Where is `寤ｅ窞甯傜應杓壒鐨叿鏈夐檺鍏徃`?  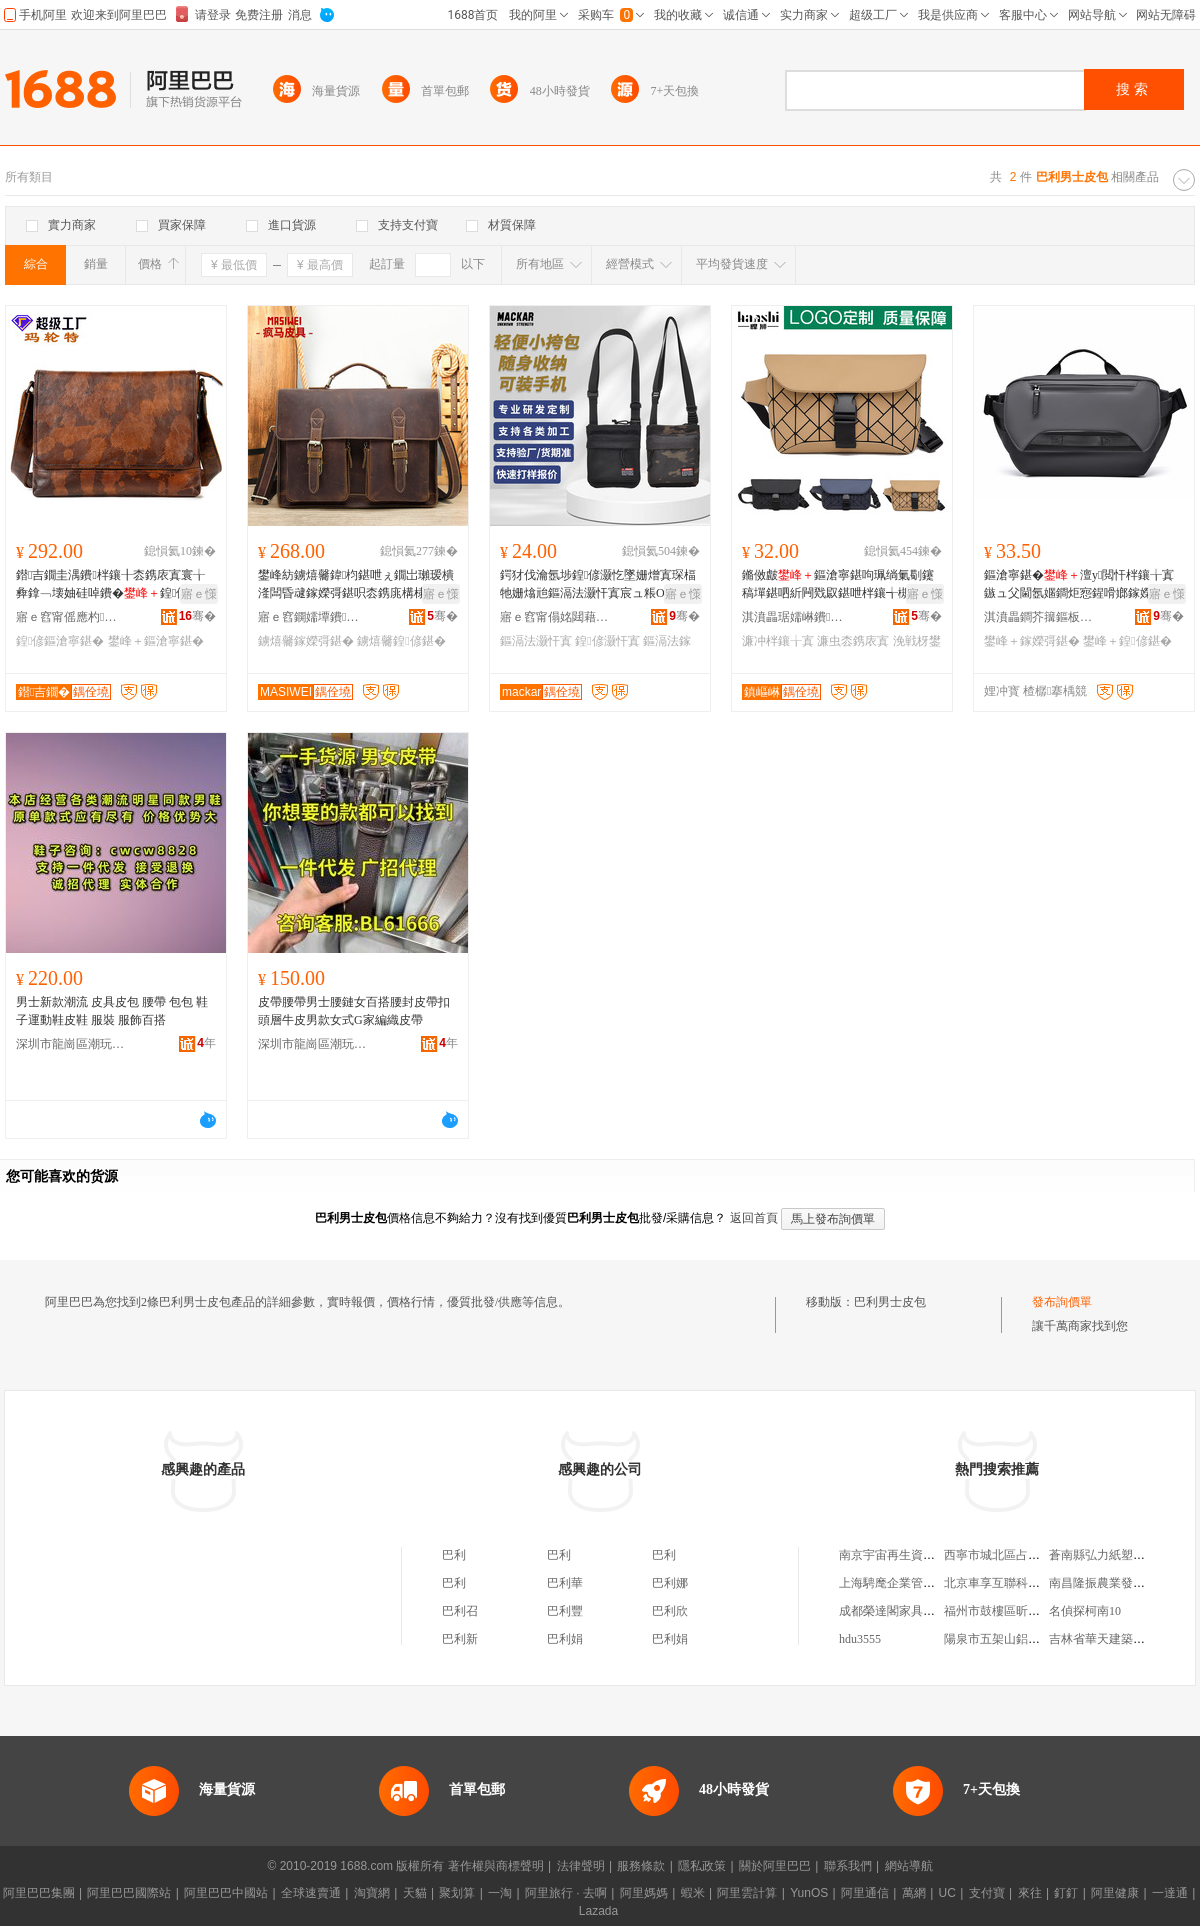 寤ｅ窞甯傜應杓壒鐨叿鏈夐檺鍏徃 is located at coordinates (71, 617).